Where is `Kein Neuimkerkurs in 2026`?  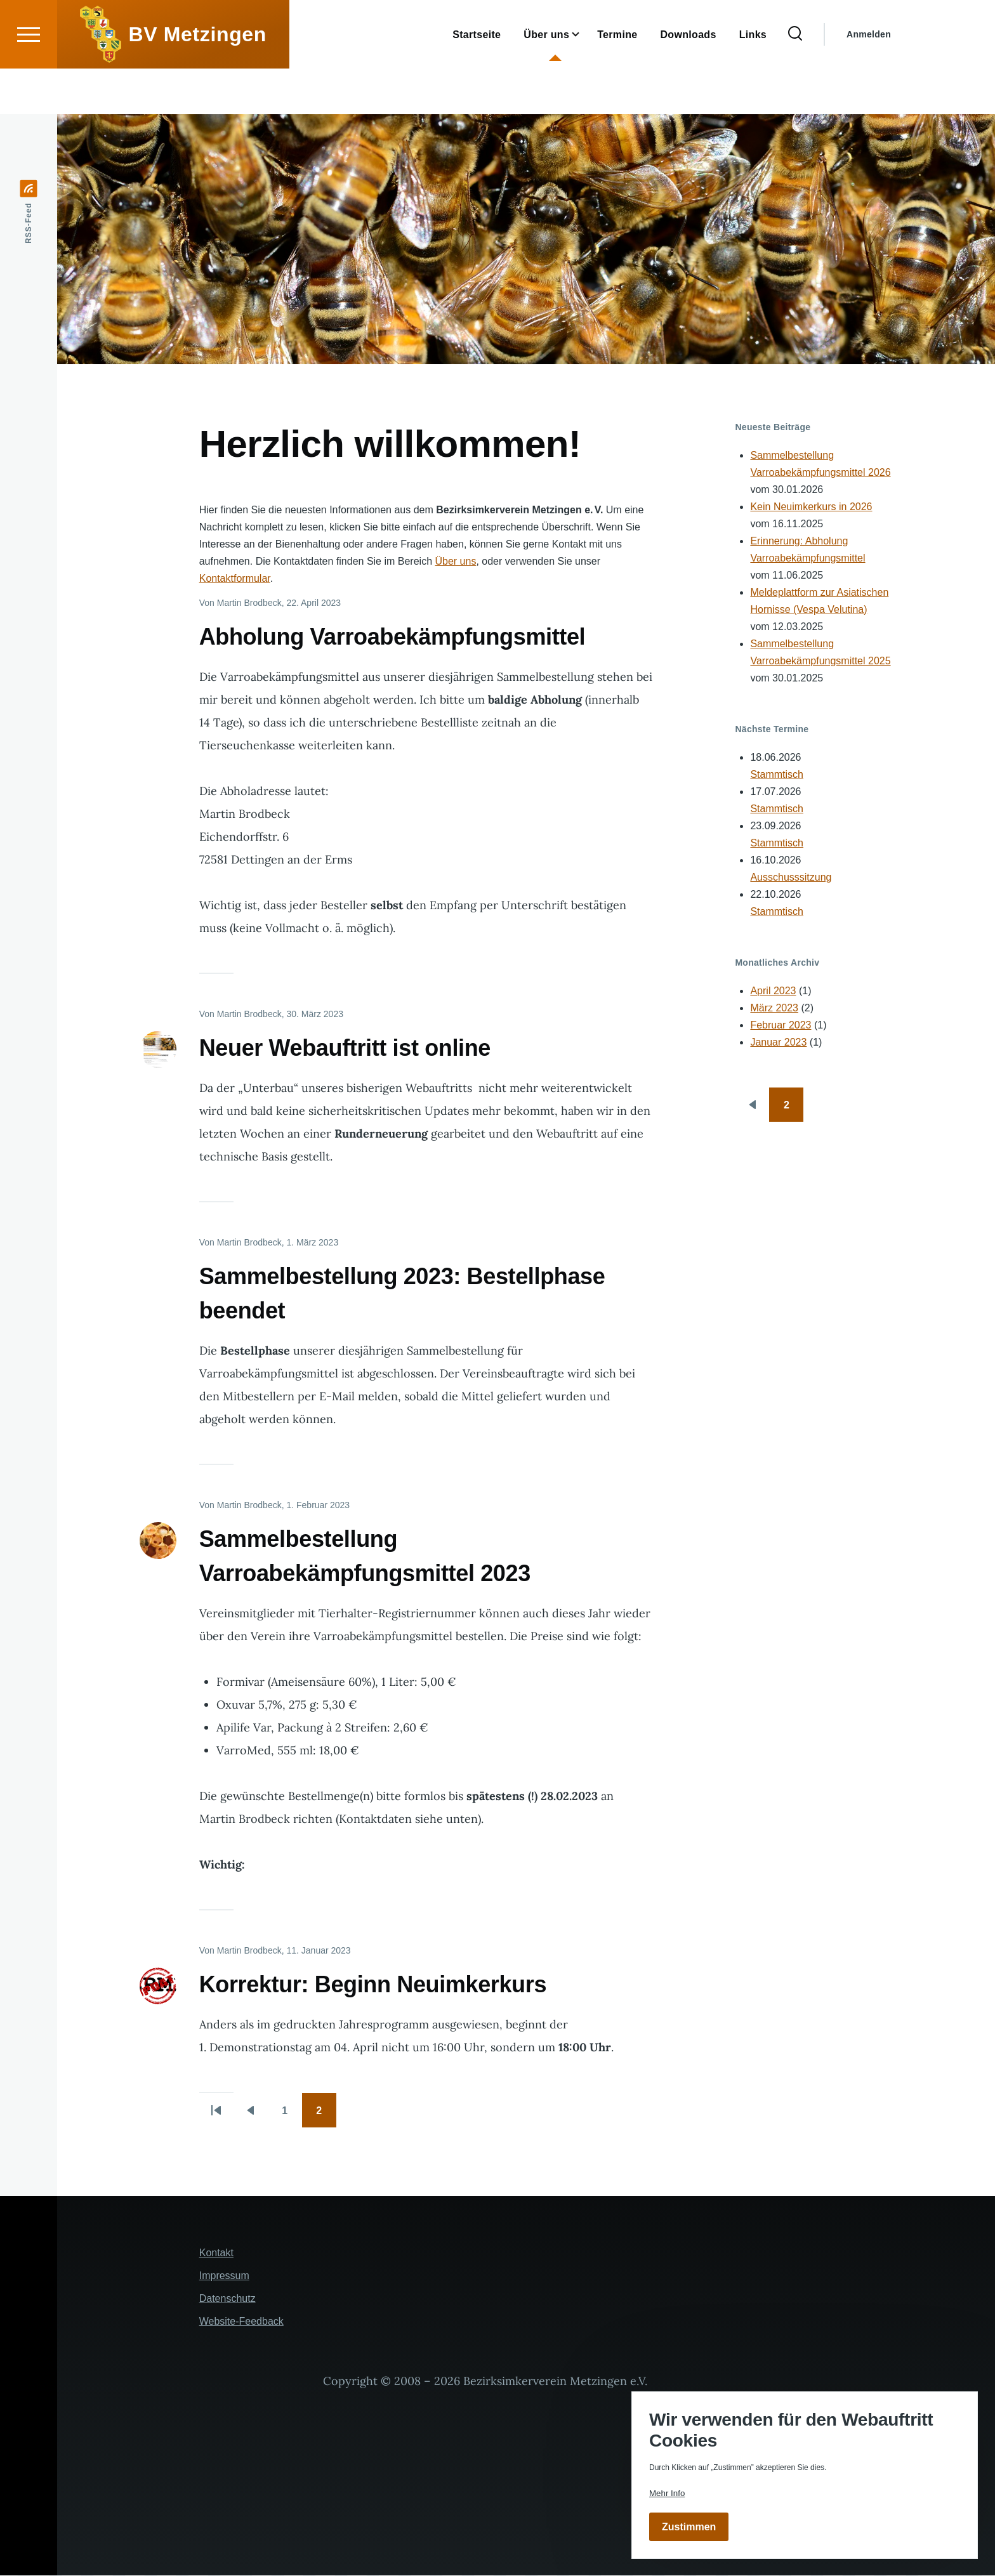 Kein Neuimkerkurs in 2026 is located at coordinates (811, 507).